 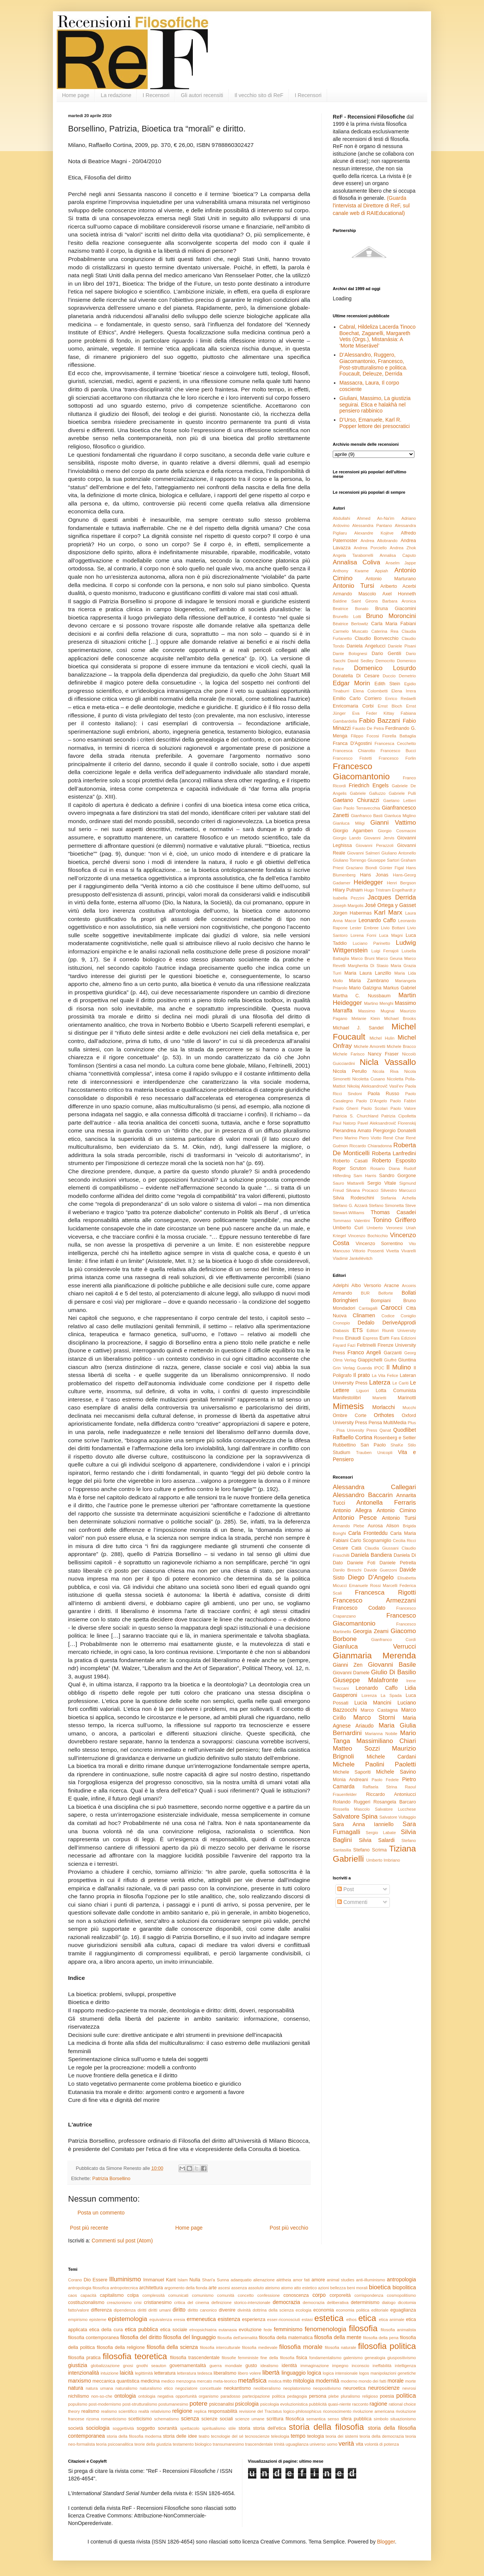 I want to click on Raffaello Cortina, so click(x=352, y=1437).